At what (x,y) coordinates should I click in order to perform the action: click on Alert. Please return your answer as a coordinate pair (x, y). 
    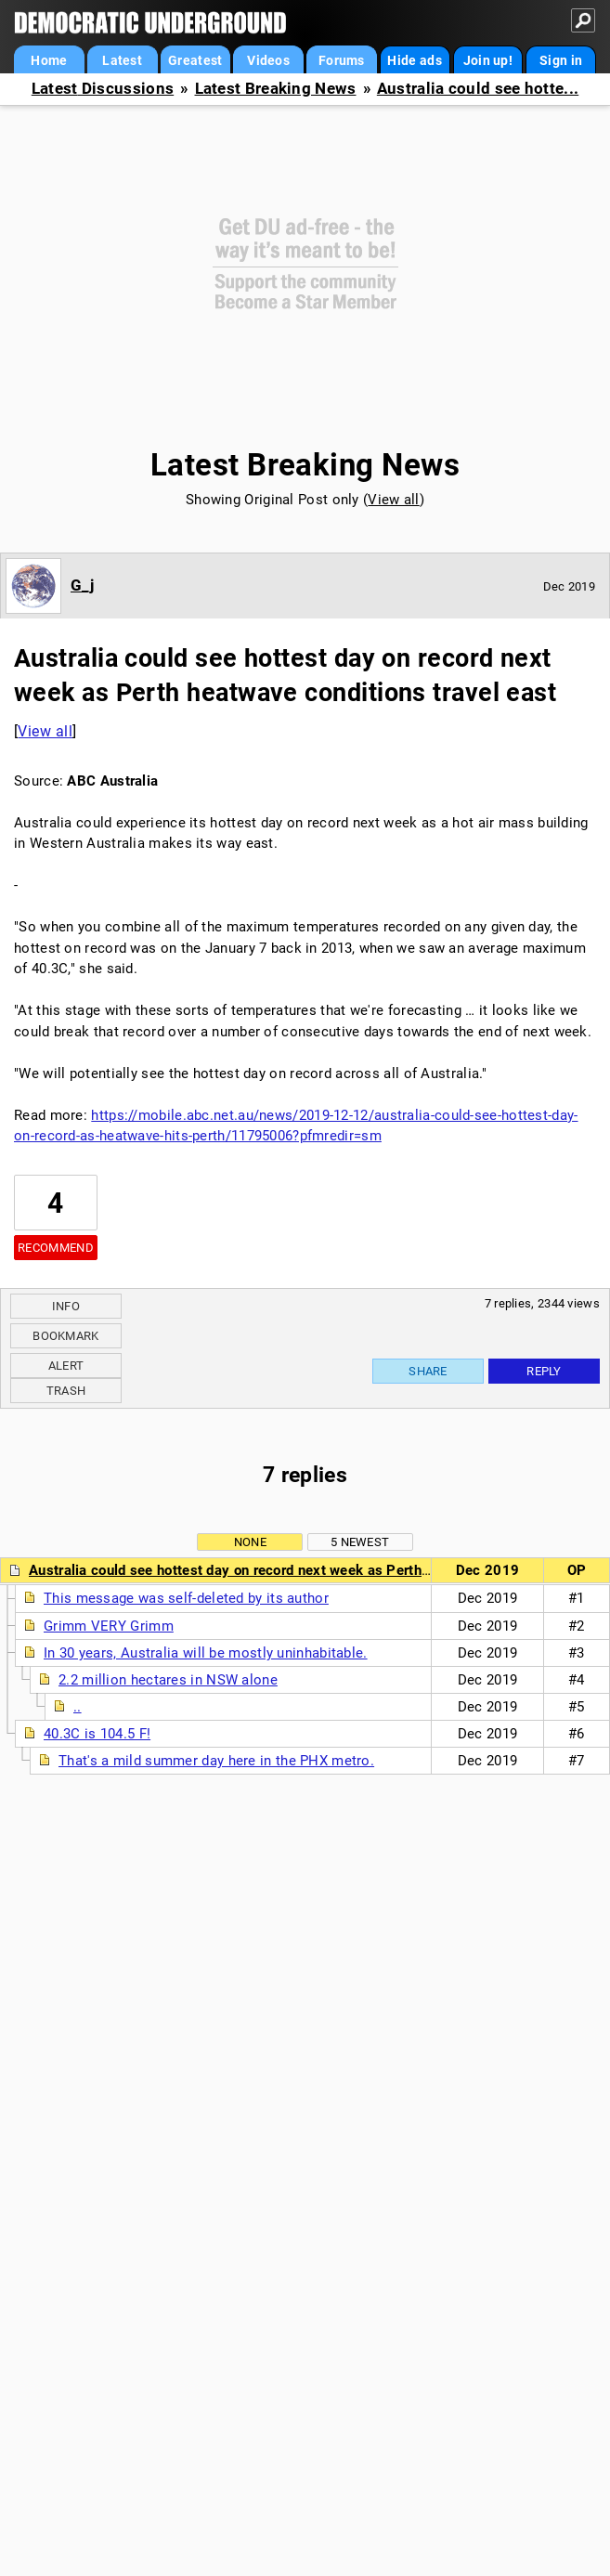
    Looking at the image, I should click on (66, 1366).